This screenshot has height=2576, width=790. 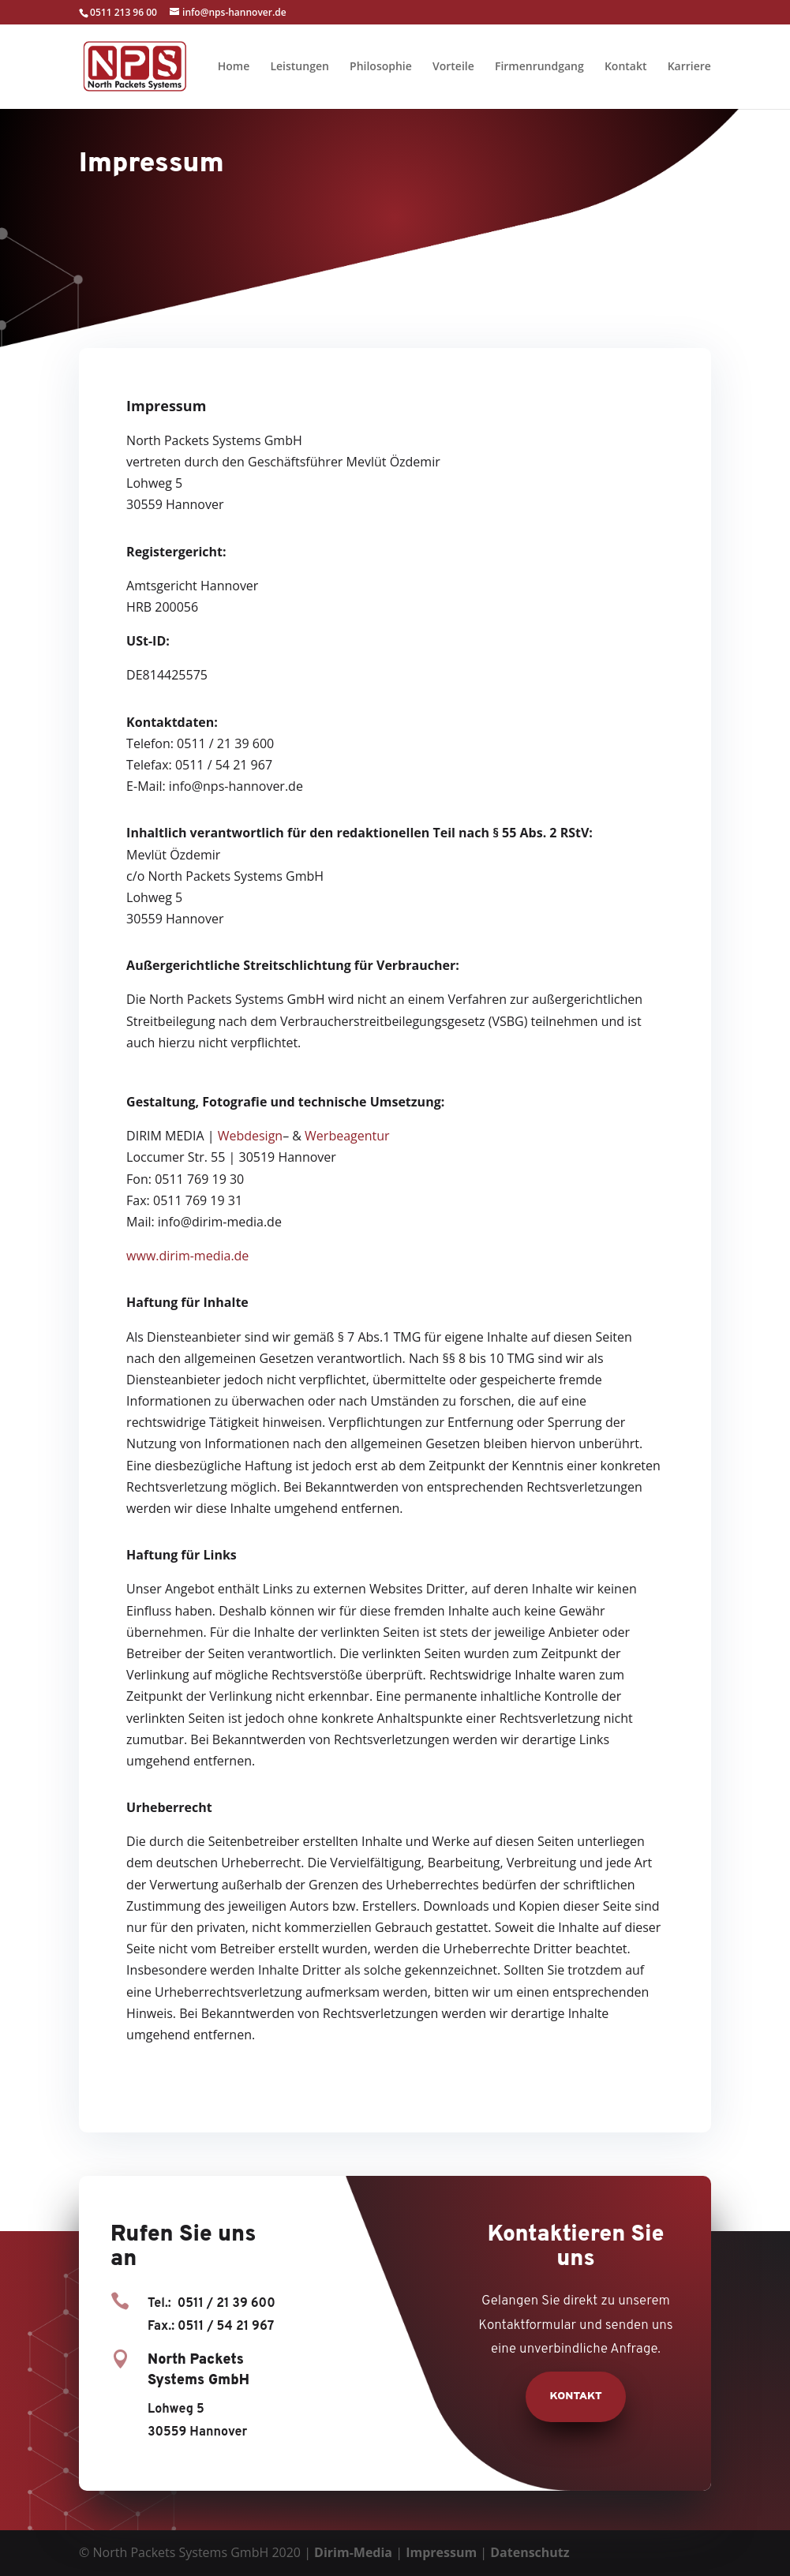 What do you see at coordinates (689, 67) in the screenshot?
I see `Karriere` at bounding box center [689, 67].